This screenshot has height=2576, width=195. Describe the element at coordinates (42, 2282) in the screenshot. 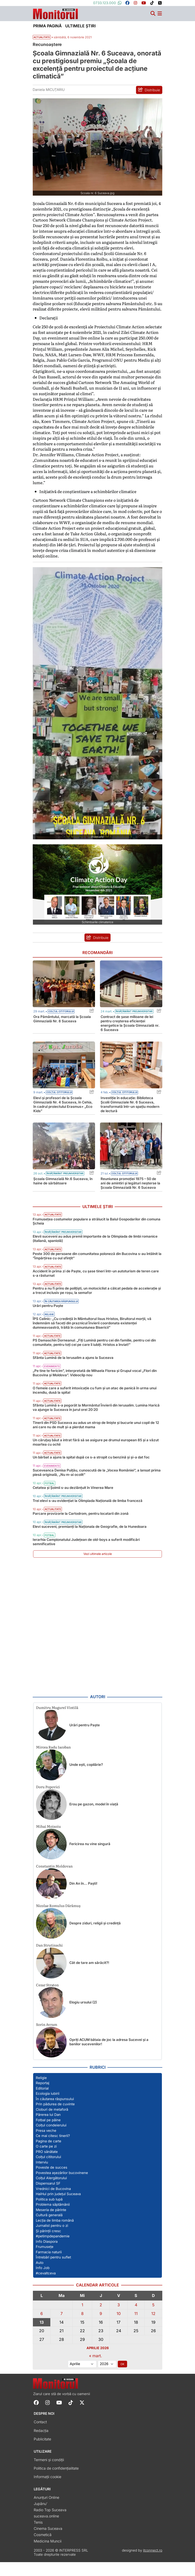

I see `Info Job [Vezi toate articolele din secțiunea „Info Job”]` at that location.